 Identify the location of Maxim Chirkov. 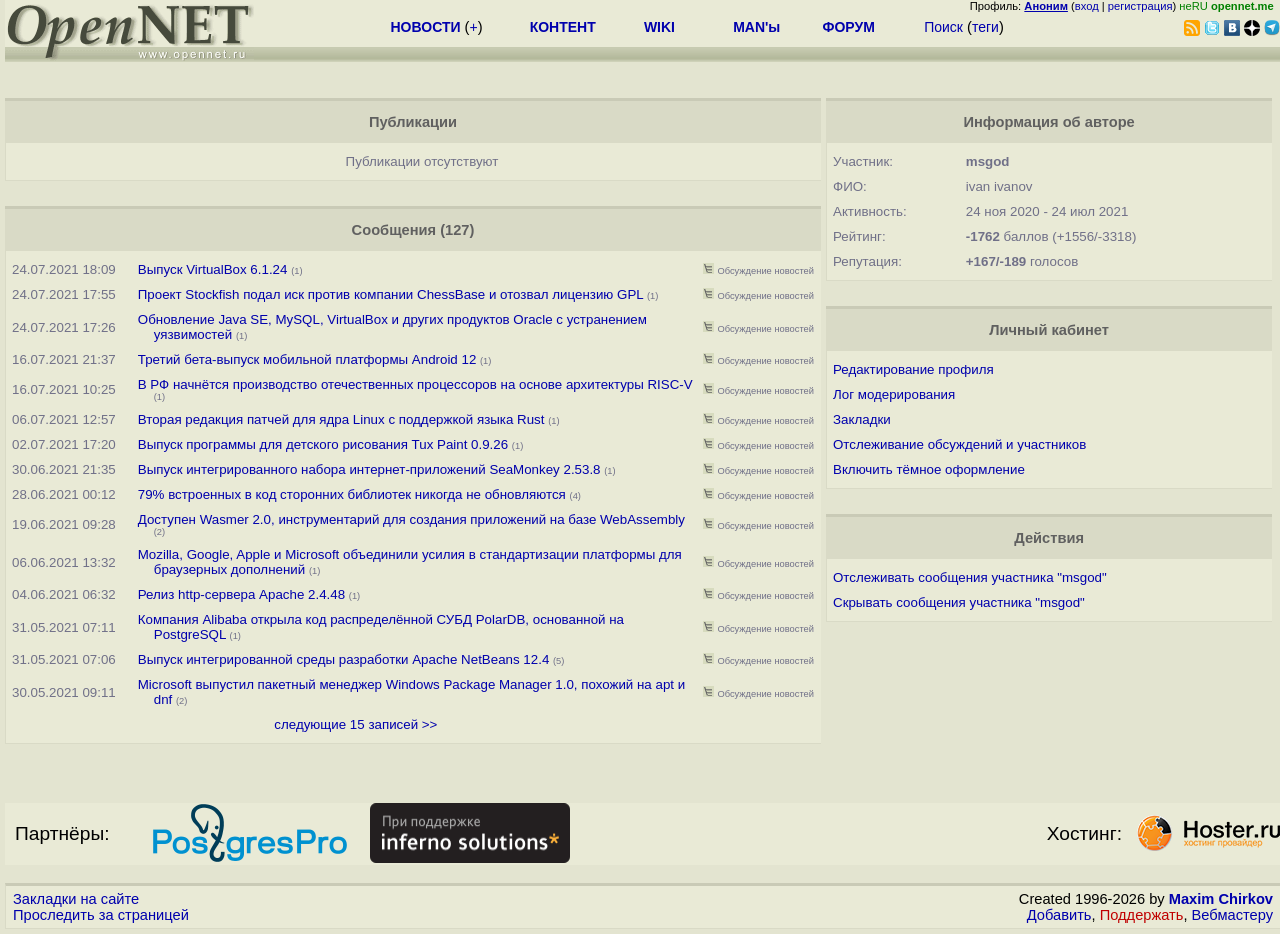
(1221, 899).